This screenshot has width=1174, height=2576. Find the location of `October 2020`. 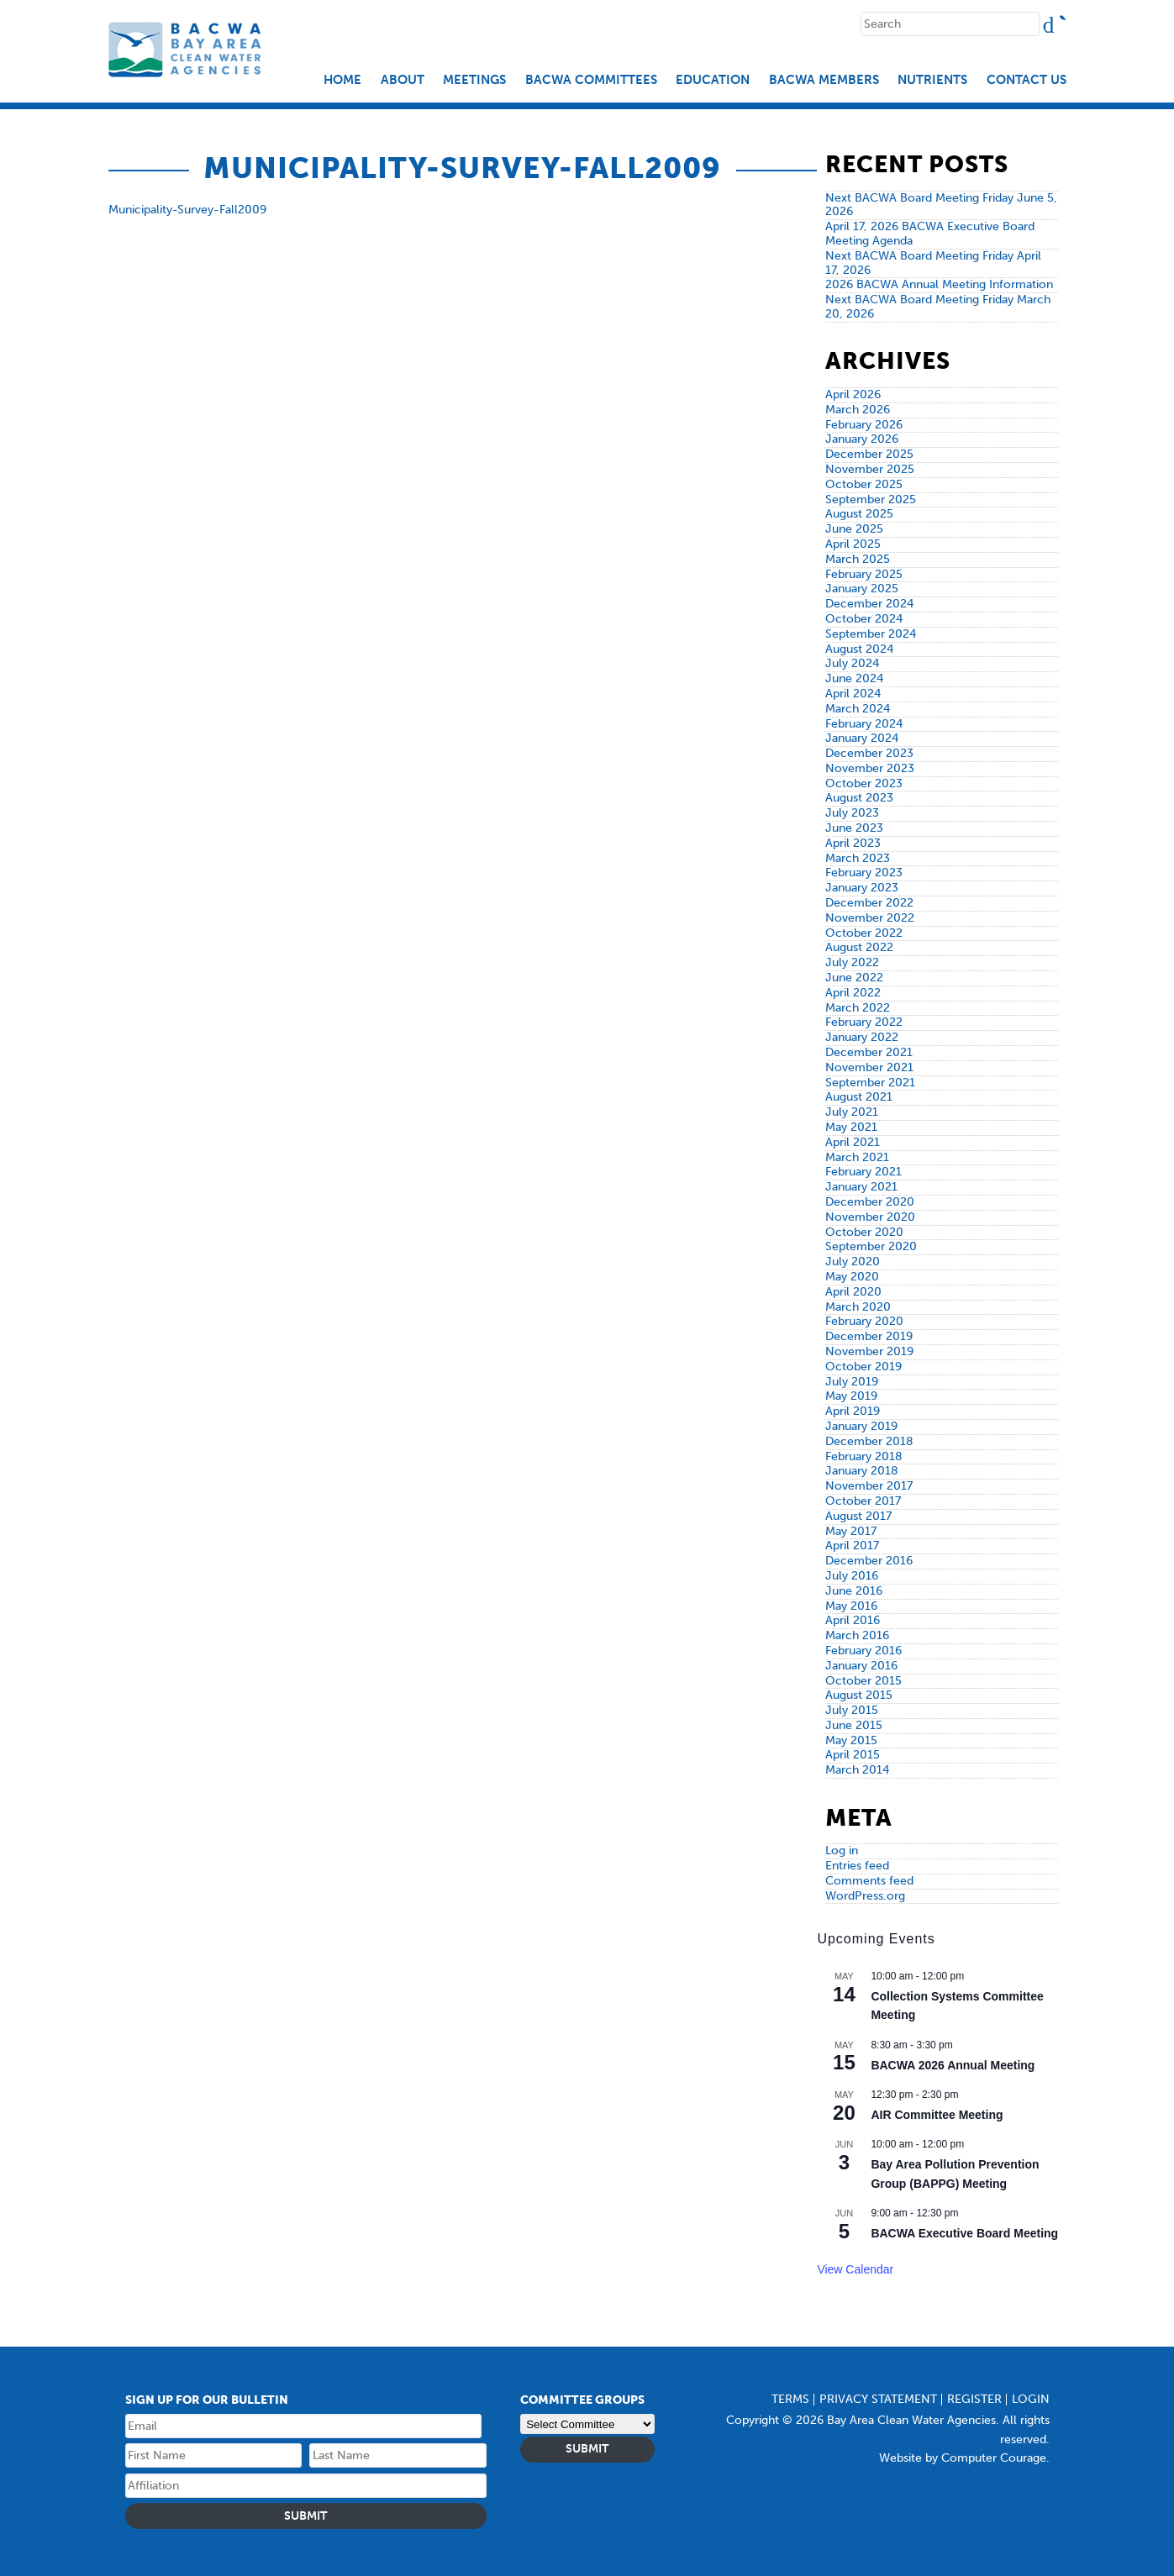

October 2020 is located at coordinates (864, 1232).